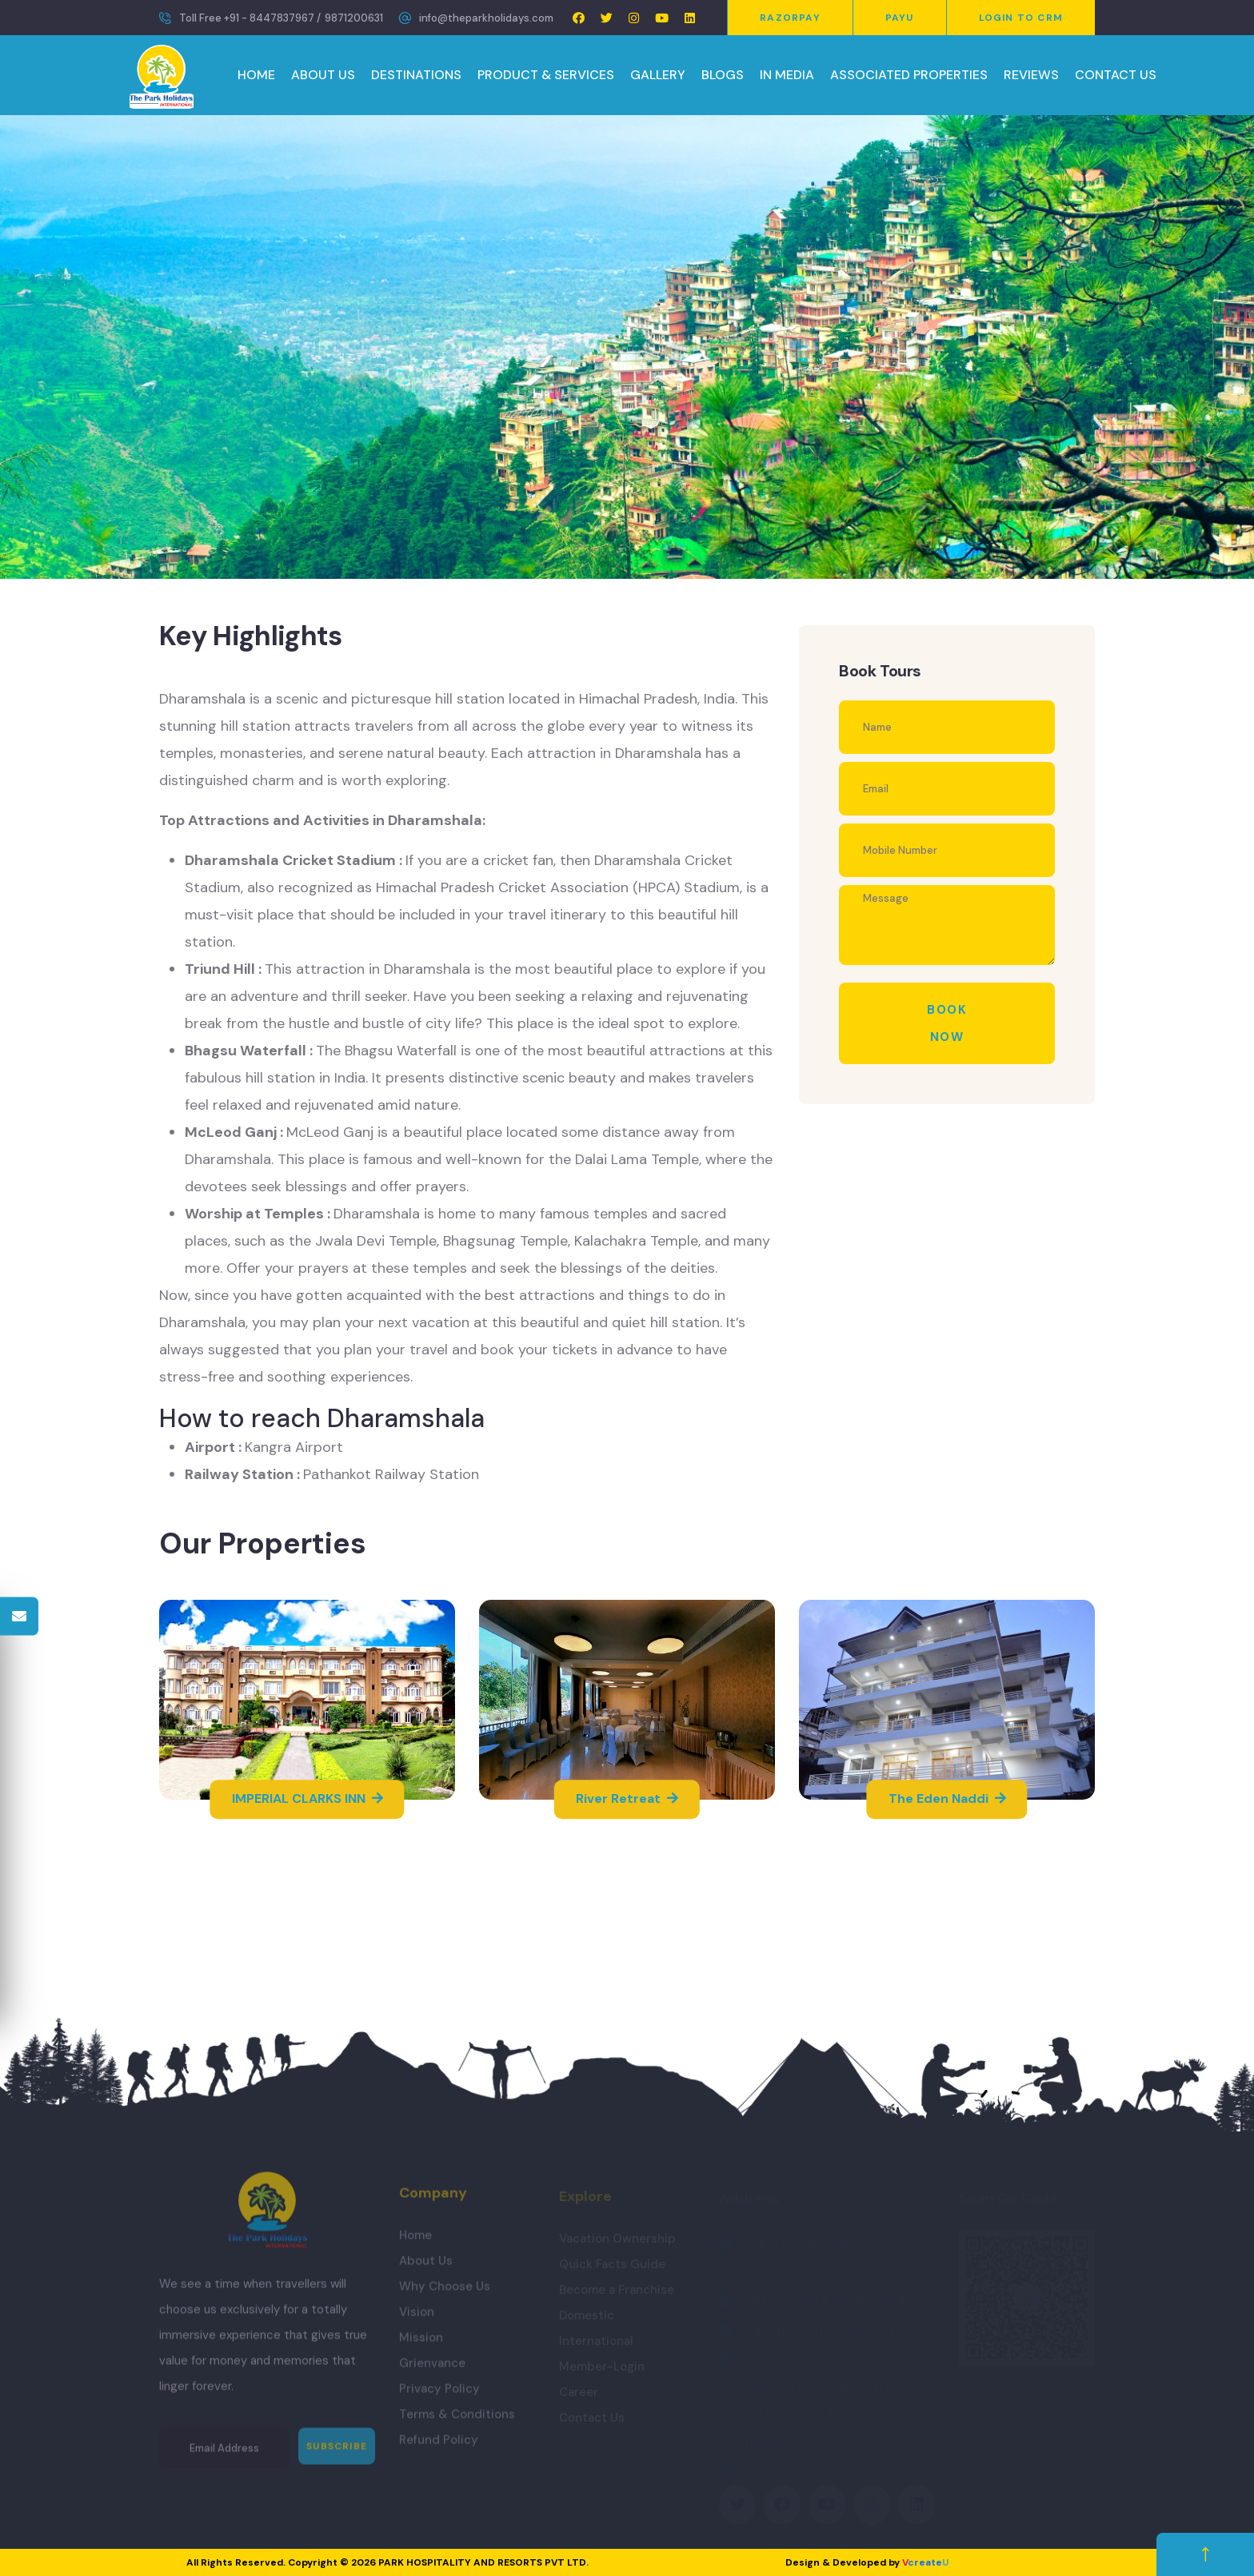 The image size is (1254, 2576). I want to click on CONTACT US, so click(1115, 74).